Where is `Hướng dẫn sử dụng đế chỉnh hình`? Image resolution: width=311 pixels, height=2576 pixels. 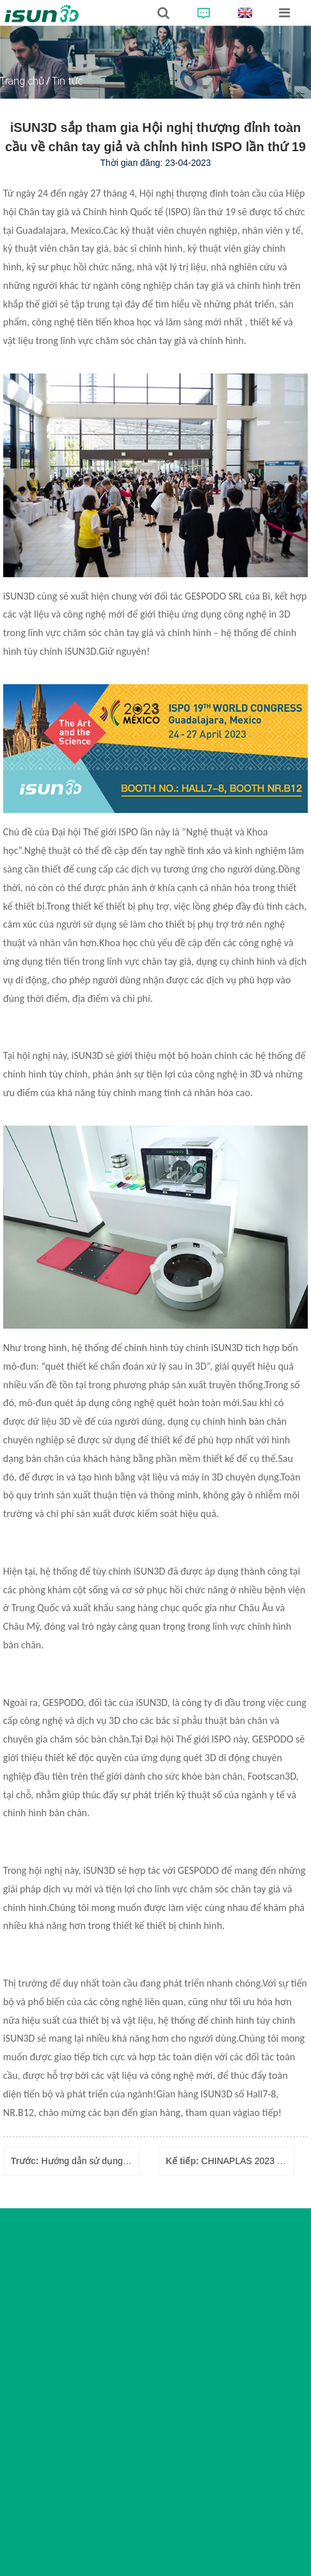 Hướng dẫn sử dụng đế chỉnh hình is located at coordinates (110, 2161).